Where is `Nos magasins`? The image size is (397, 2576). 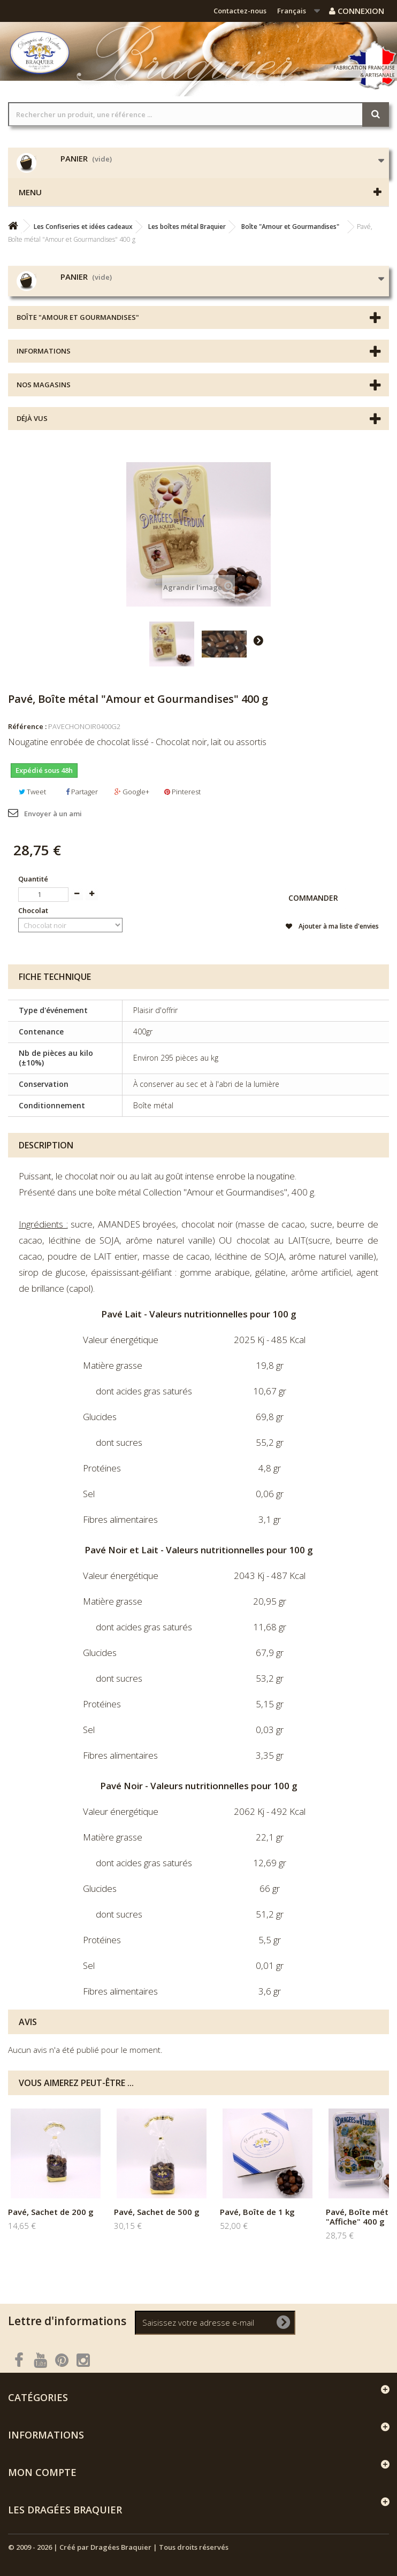 Nos magasins is located at coordinates (44, 384).